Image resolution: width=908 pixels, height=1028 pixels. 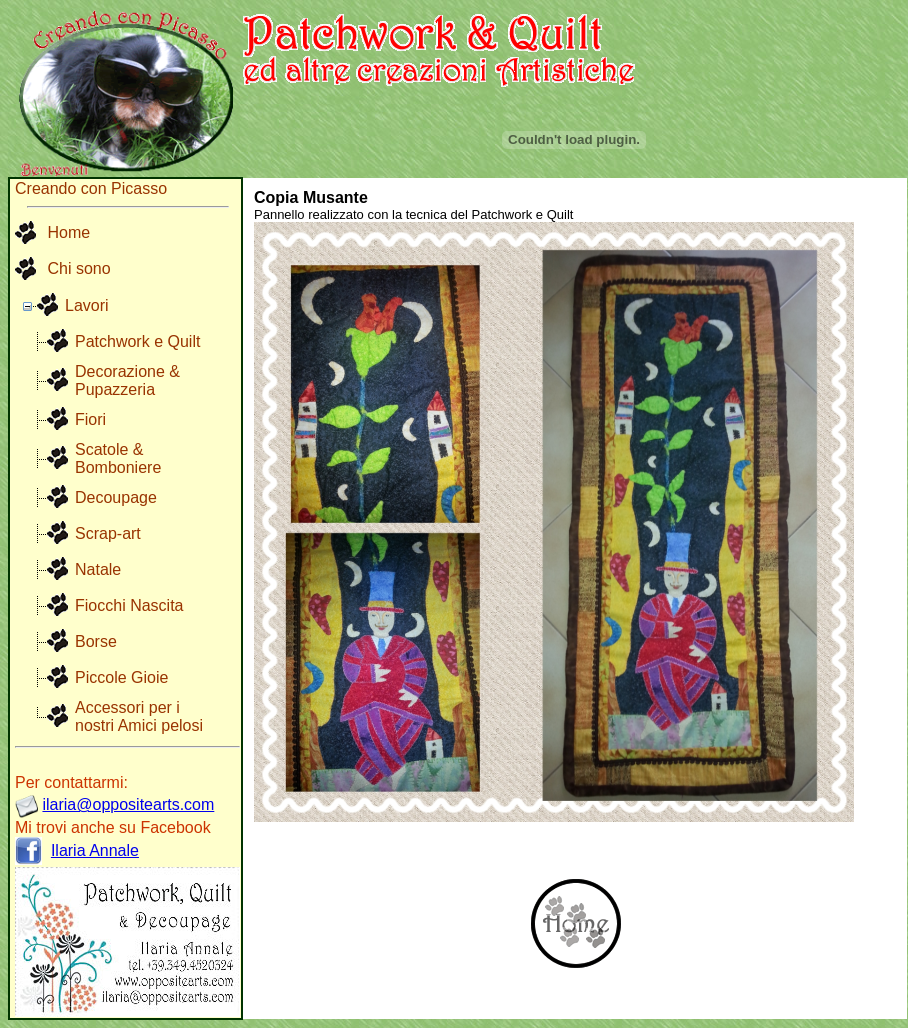 I want to click on Decorazione & Pupazzeria, so click(x=127, y=380).